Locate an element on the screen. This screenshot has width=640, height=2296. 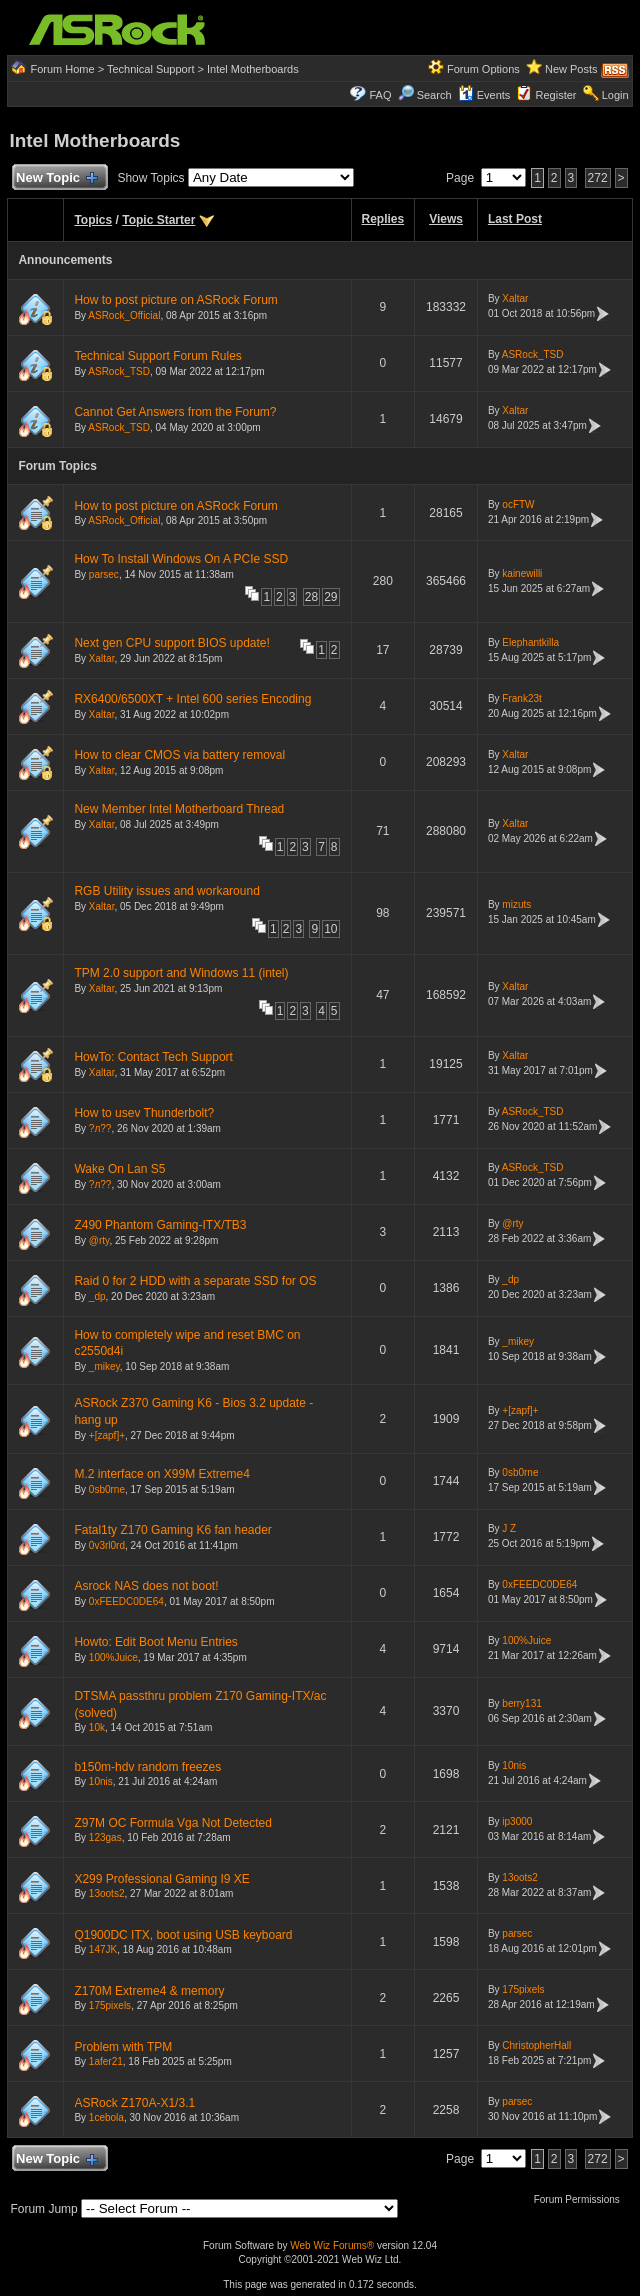
ChristopherHall is located at coordinates (536, 2045).